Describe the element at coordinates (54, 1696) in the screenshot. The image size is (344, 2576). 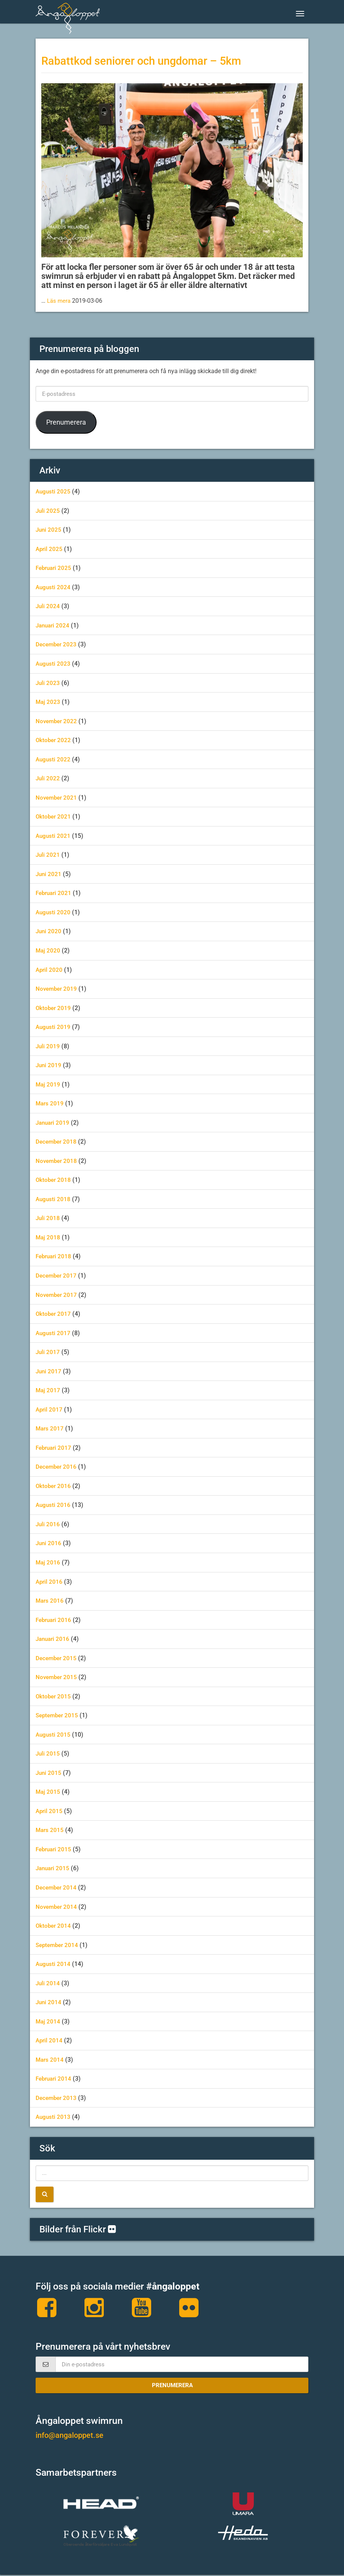
I see `oktober 2015` at that location.